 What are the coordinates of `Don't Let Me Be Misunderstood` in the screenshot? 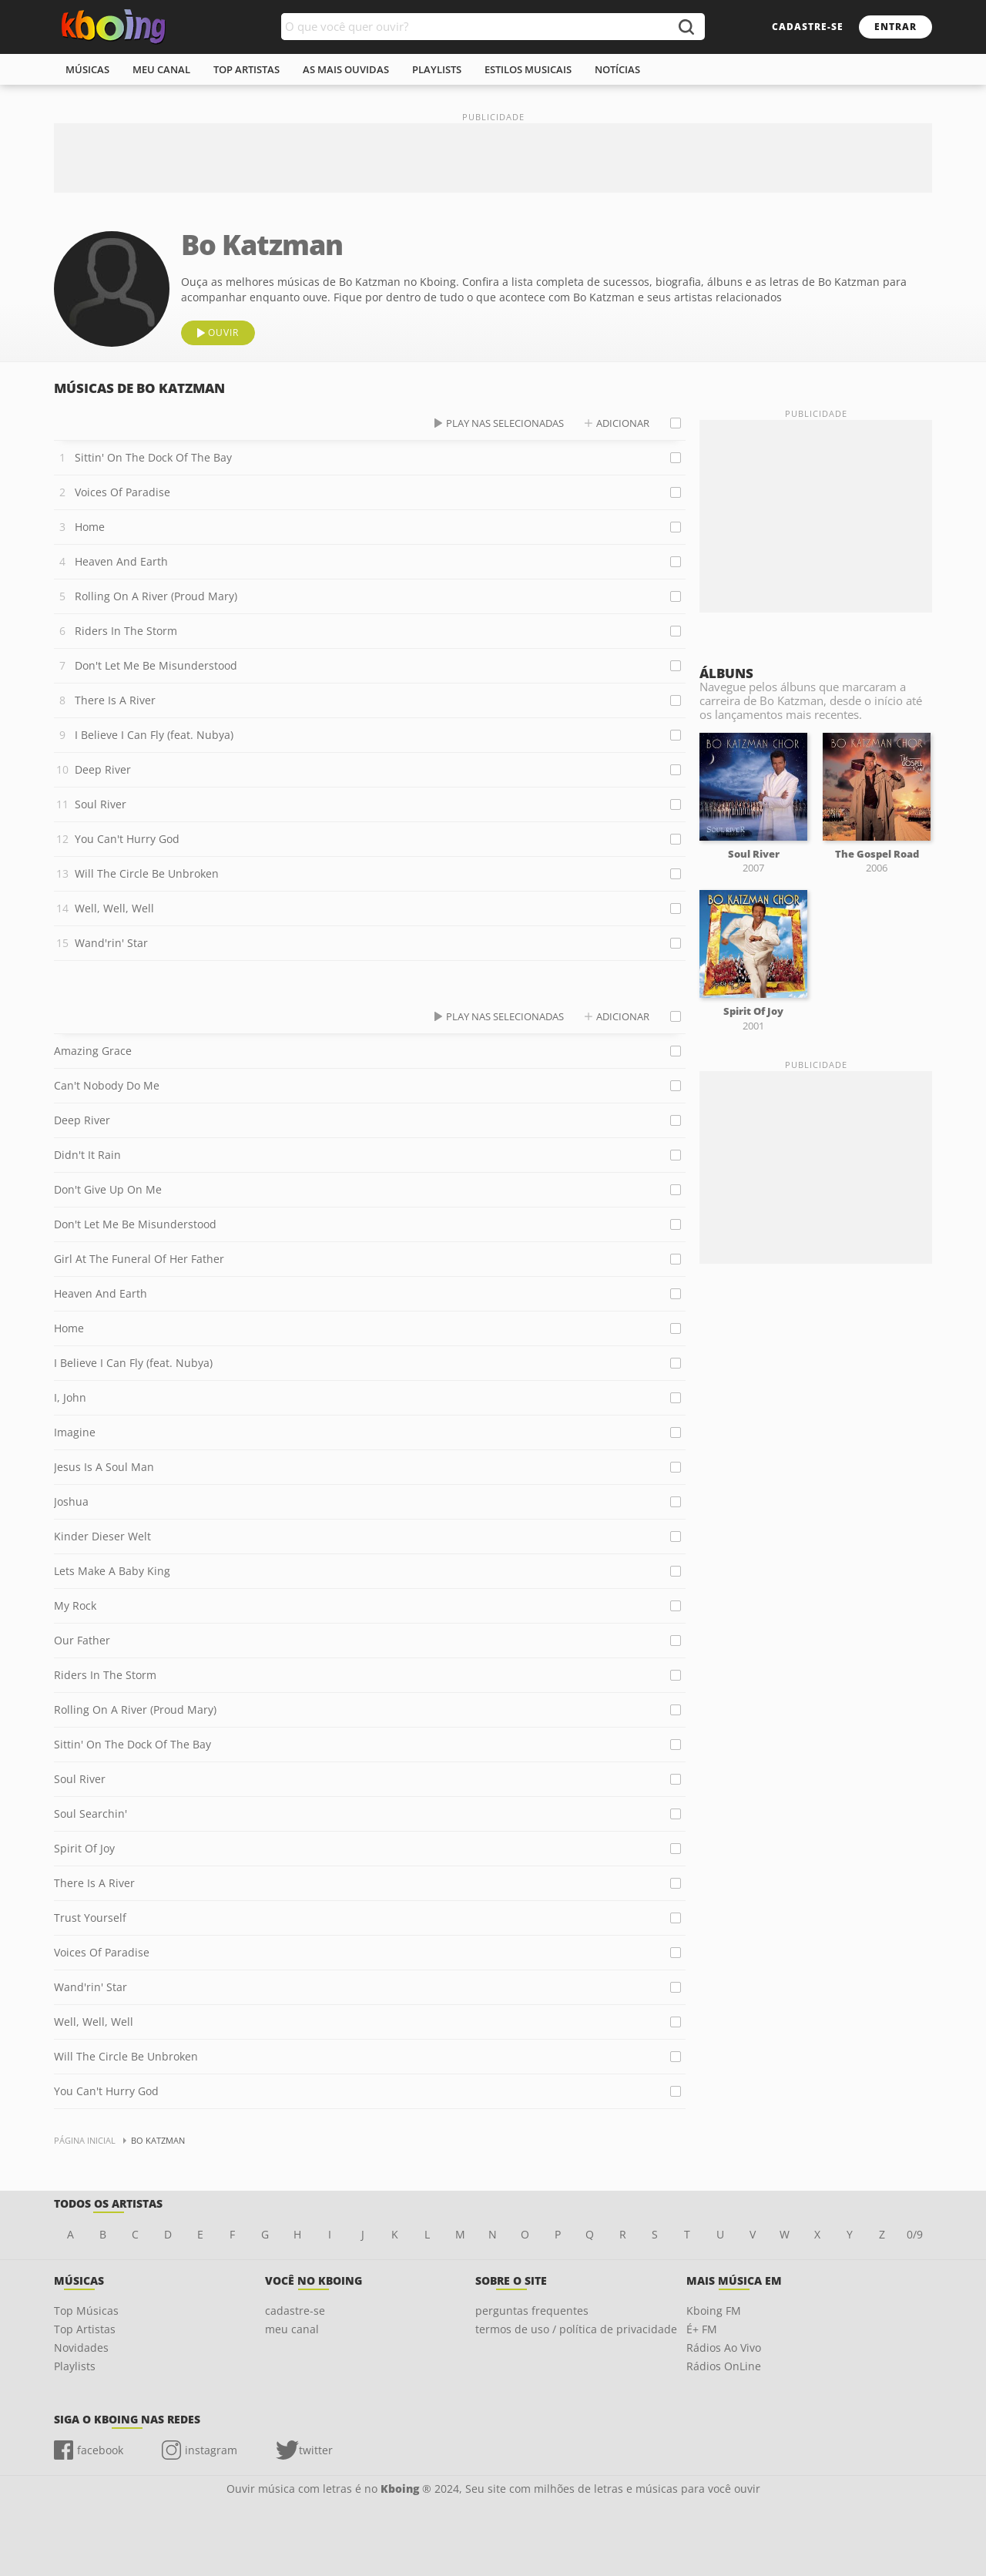 It's located at (156, 665).